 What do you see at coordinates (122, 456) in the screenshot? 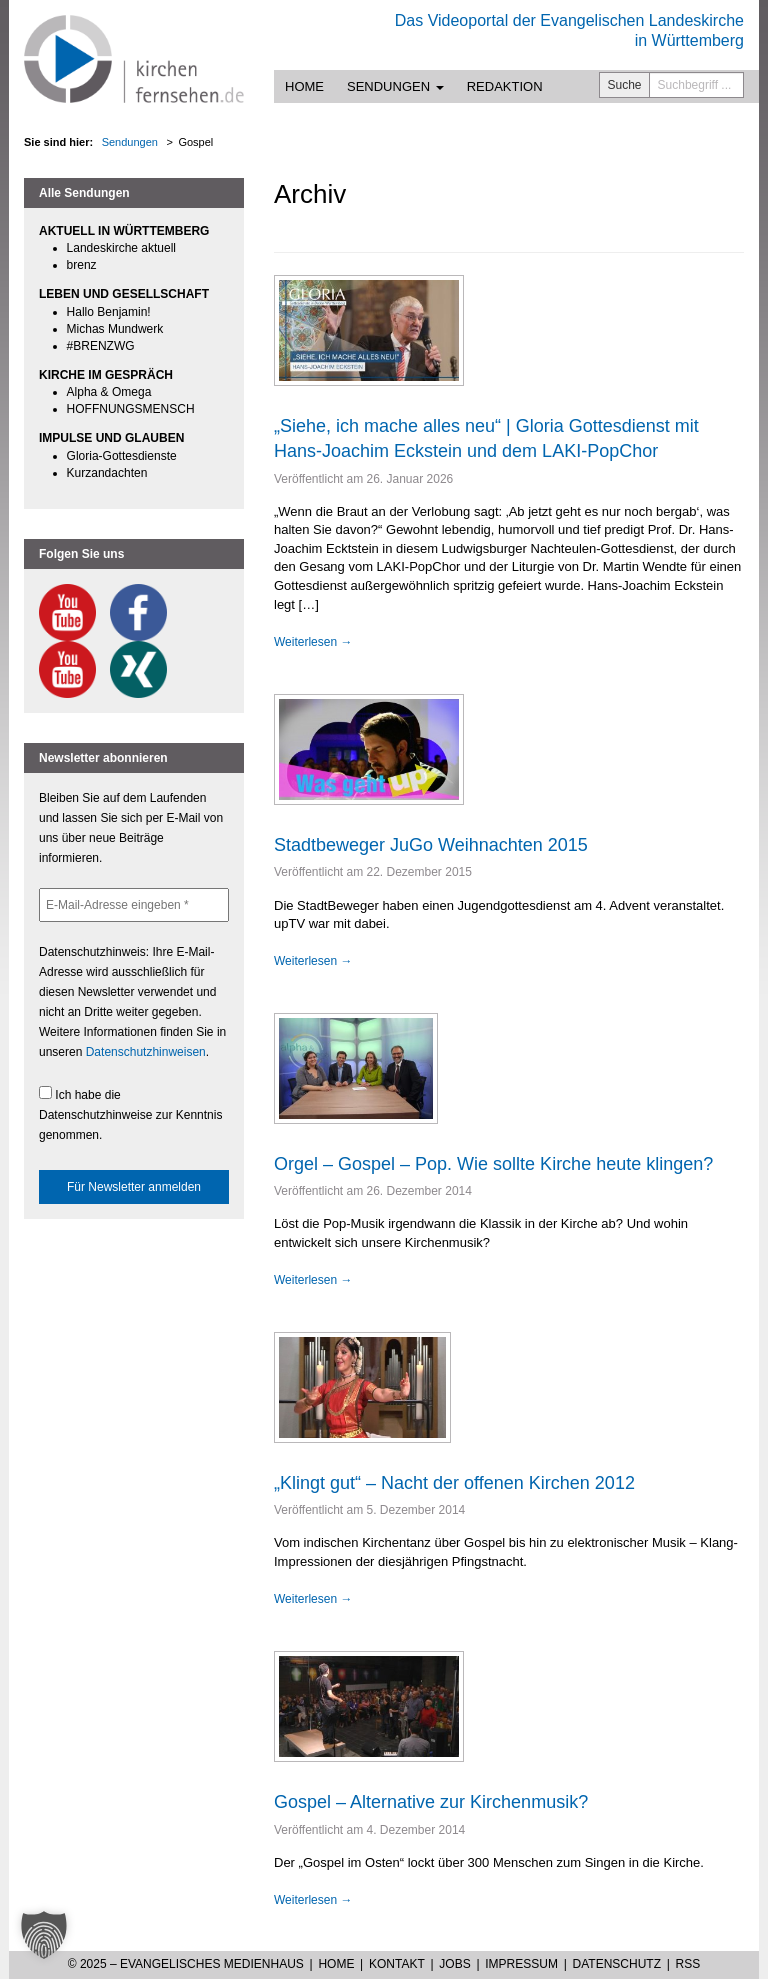
I see `Gloria-Gottesdienste` at bounding box center [122, 456].